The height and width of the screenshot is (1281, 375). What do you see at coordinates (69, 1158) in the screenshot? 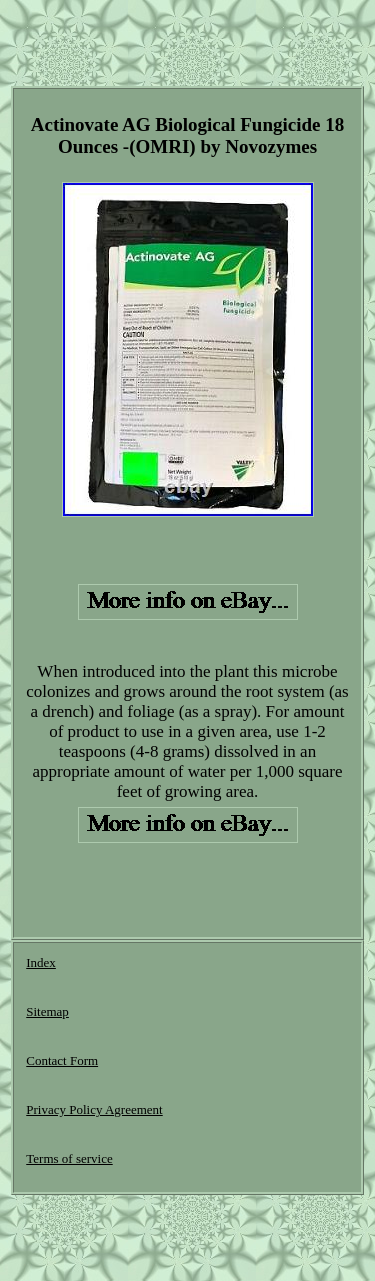
I see `Terms of service` at bounding box center [69, 1158].